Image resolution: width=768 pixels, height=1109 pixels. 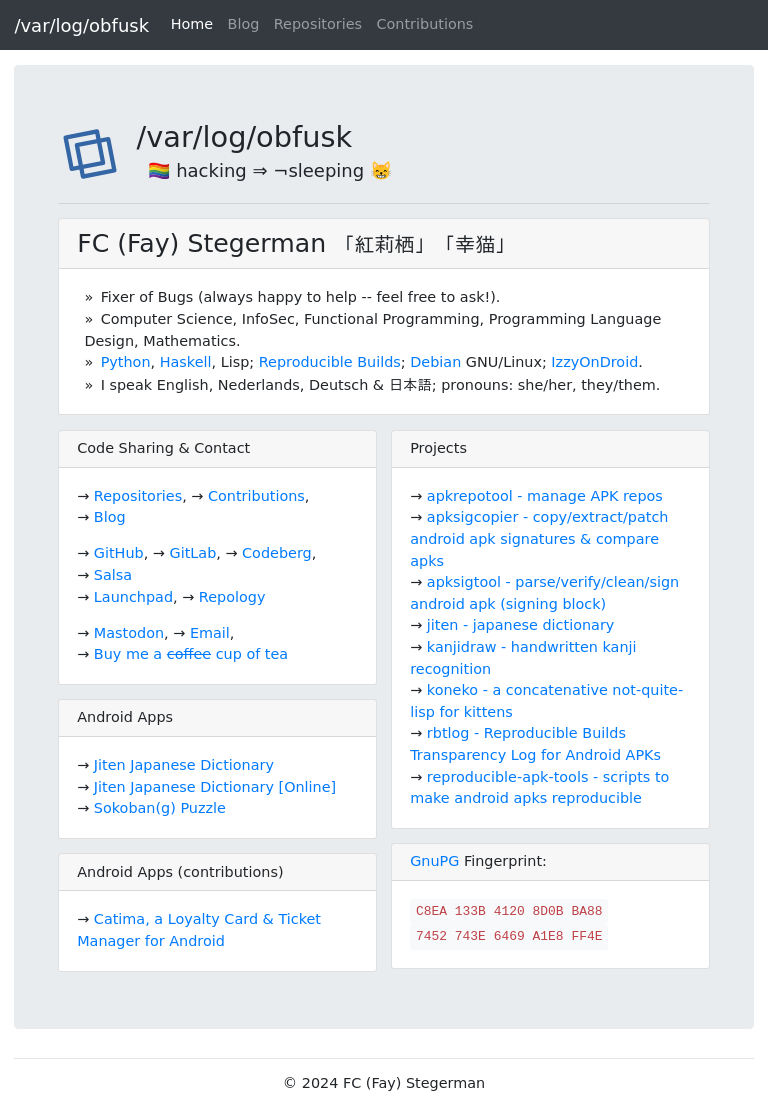 I want to click on Sokoban(g) Puzzle, so click(x=160, y=808).